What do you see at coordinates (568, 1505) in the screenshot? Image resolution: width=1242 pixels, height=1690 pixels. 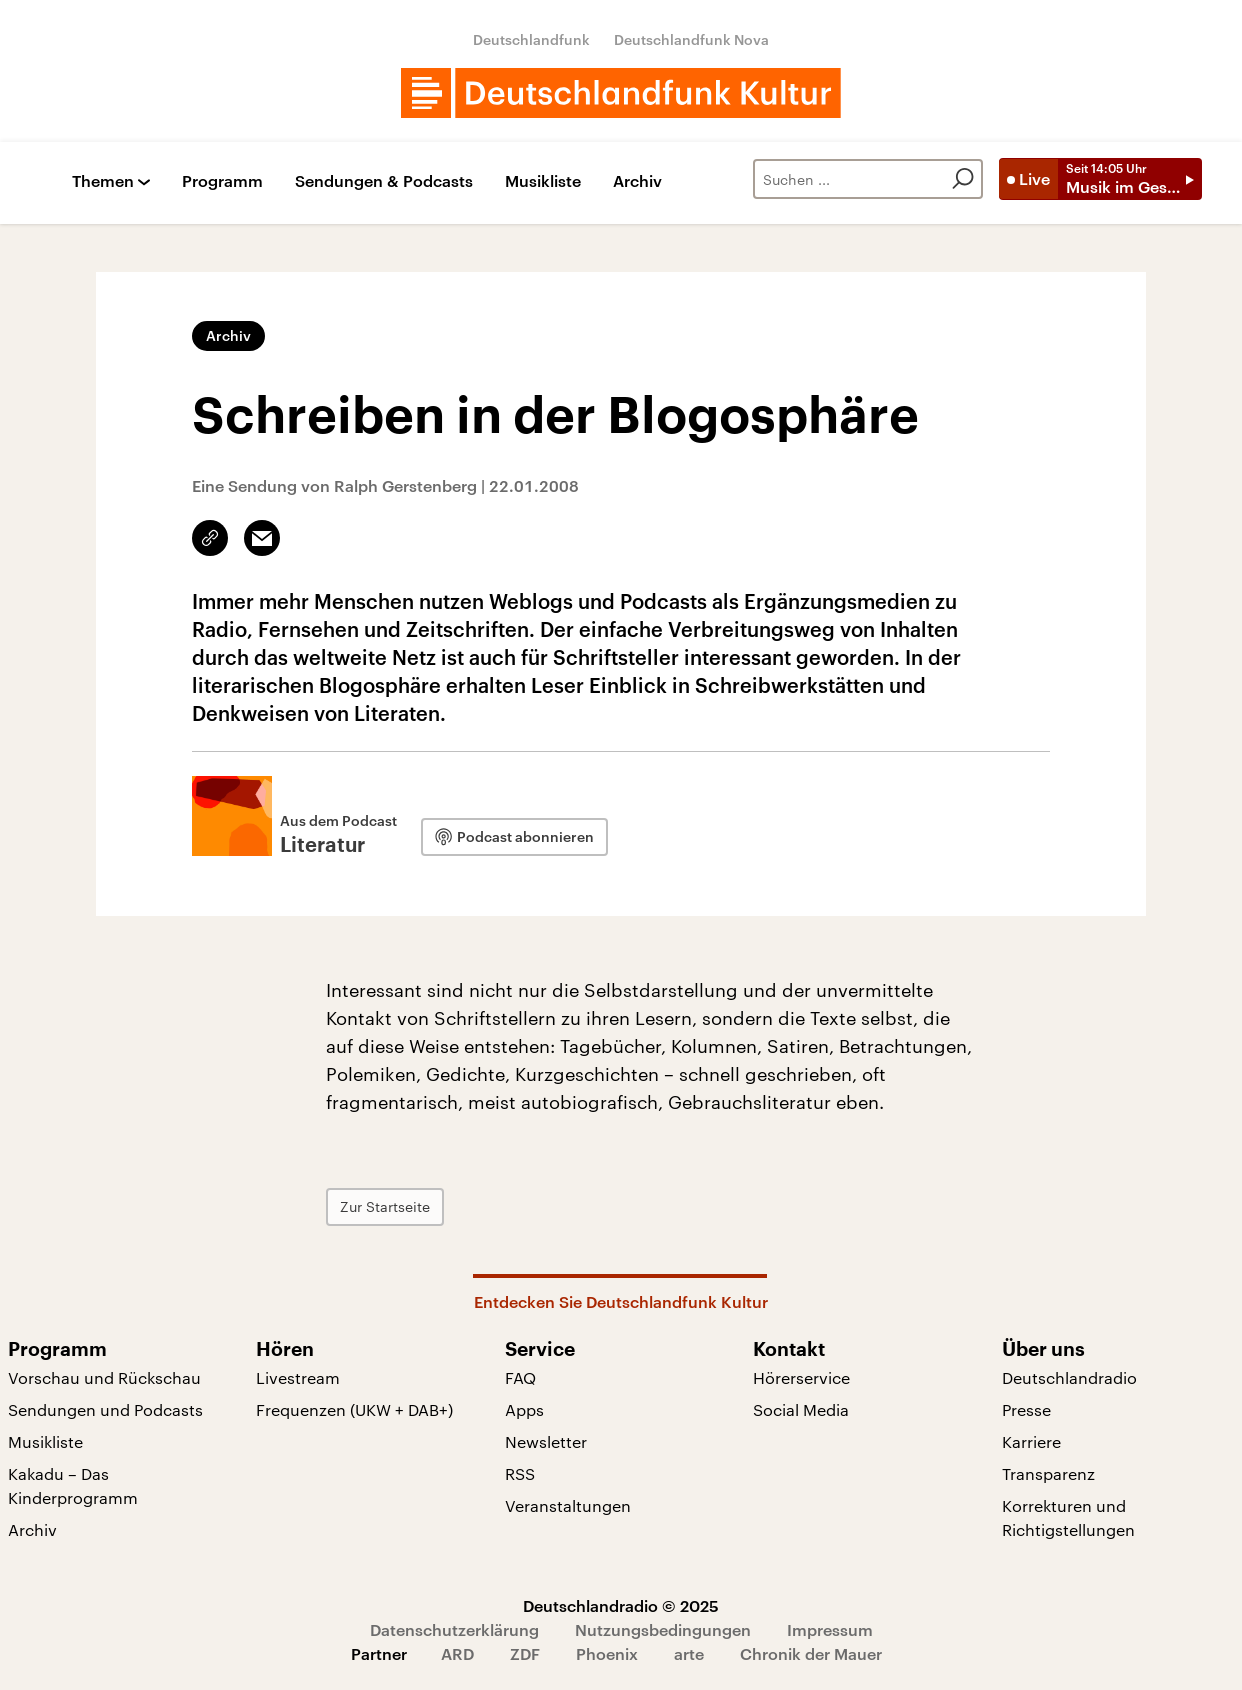 I see `Veranstaltungen` at bounding box center [568, 1505].